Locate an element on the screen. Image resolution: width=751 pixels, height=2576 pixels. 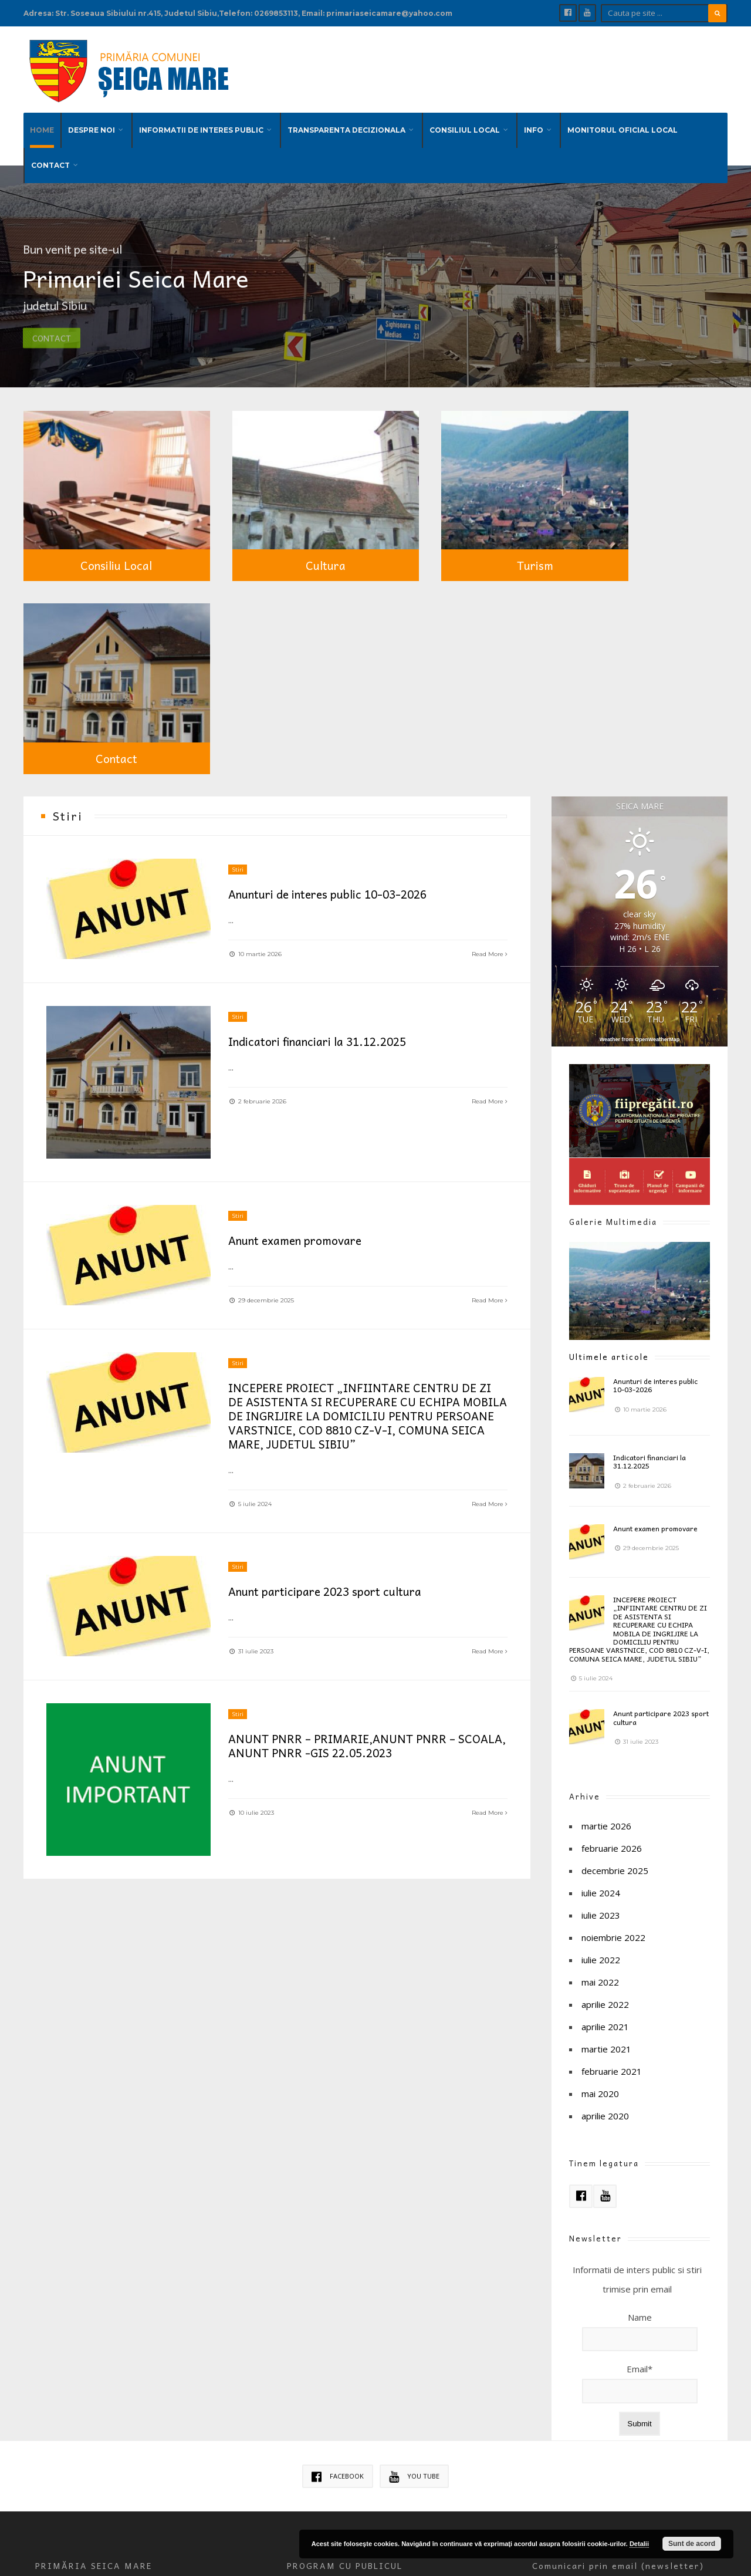
Consiliu Local is located at coordinates (102, 524).